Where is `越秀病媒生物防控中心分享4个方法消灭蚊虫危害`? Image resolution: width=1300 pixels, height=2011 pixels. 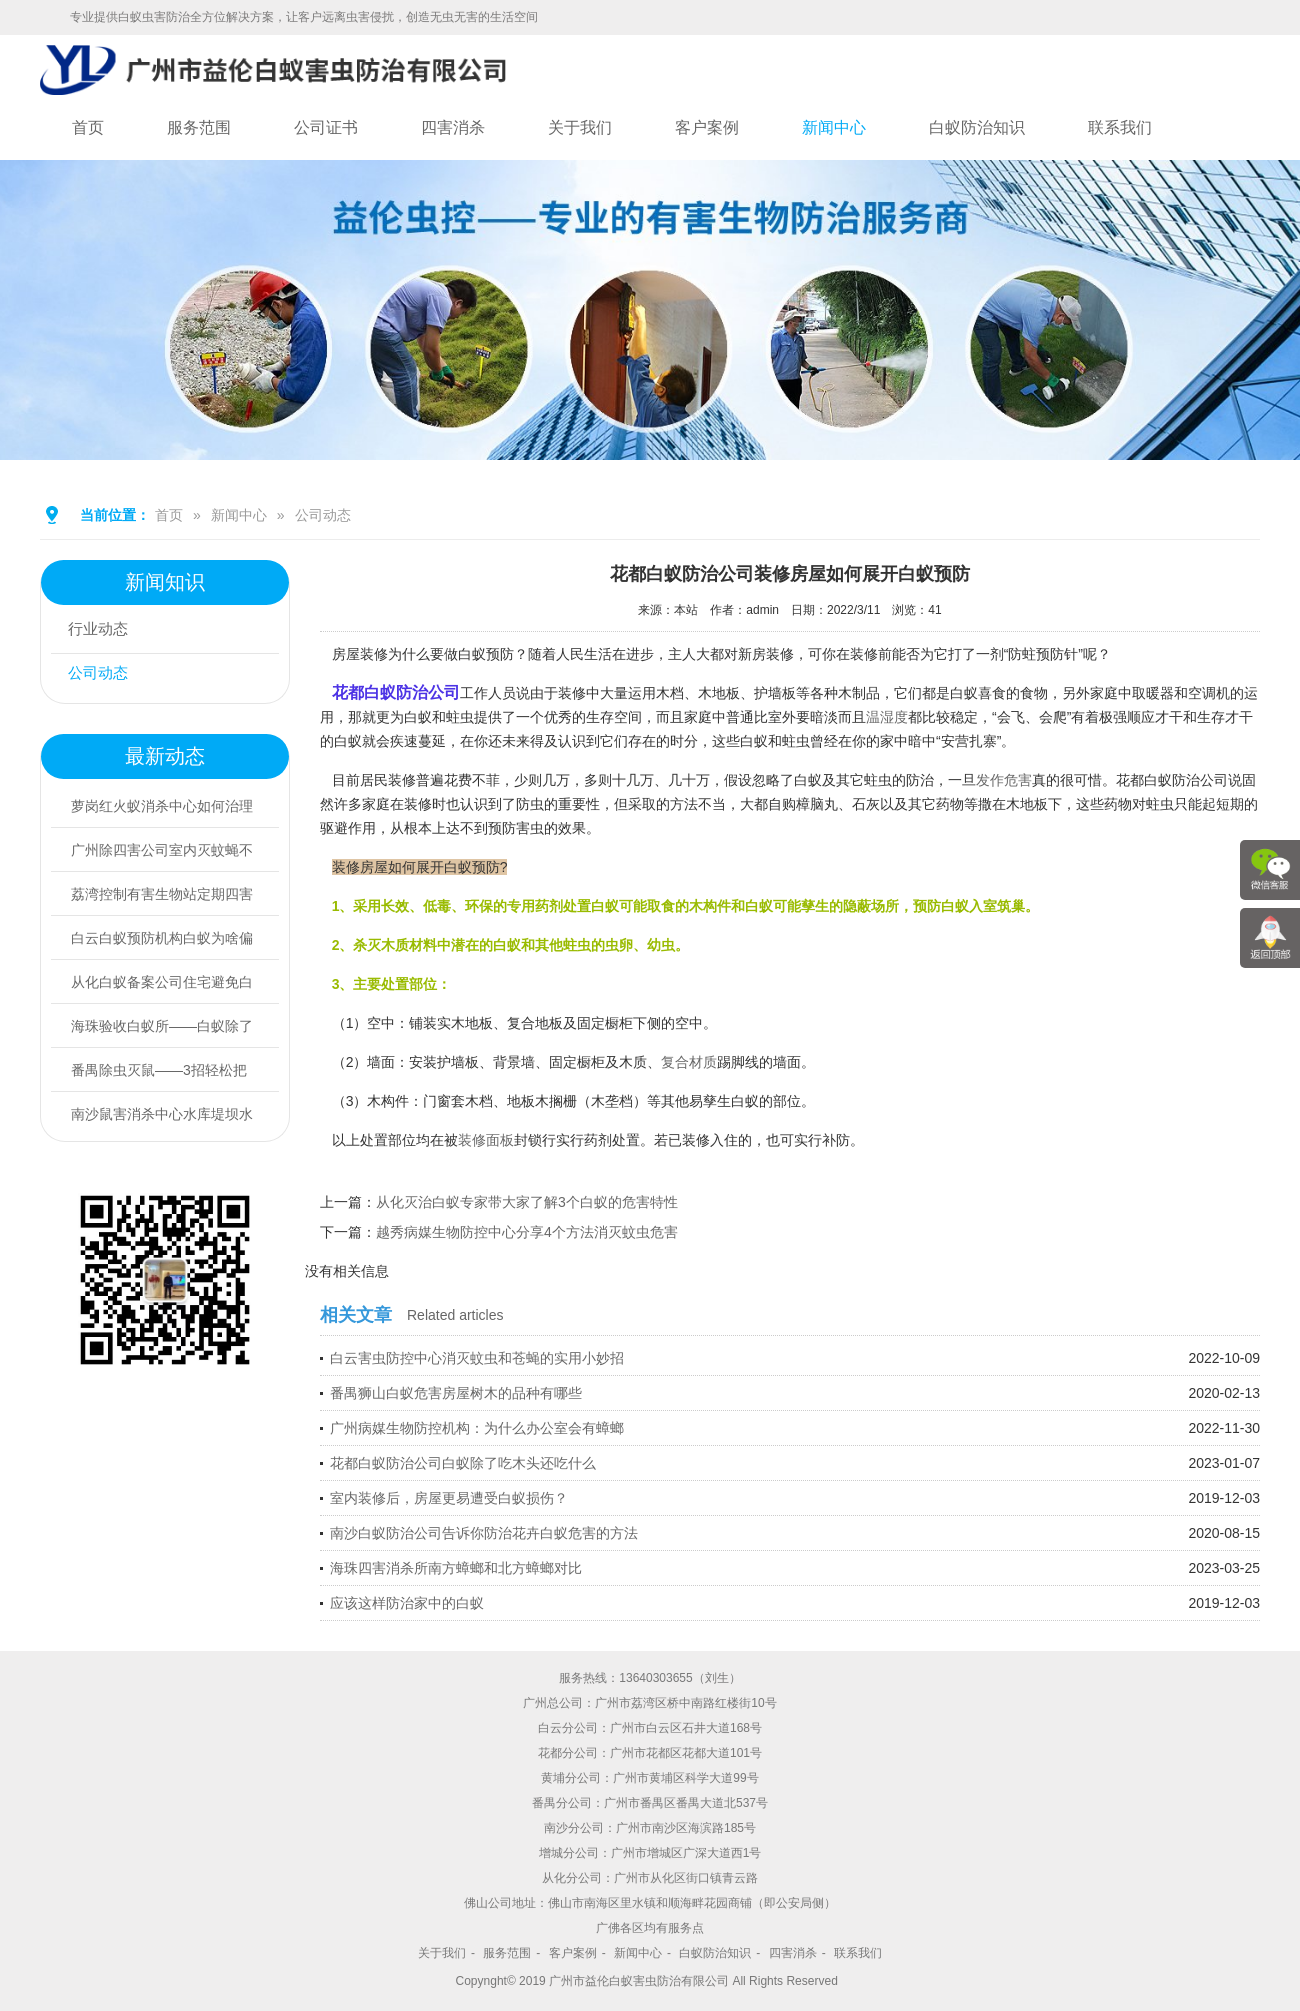 越秀病媒生物防控中心分享4个方法消灭蚊虫危害 is located at coordinates (527, 1232).